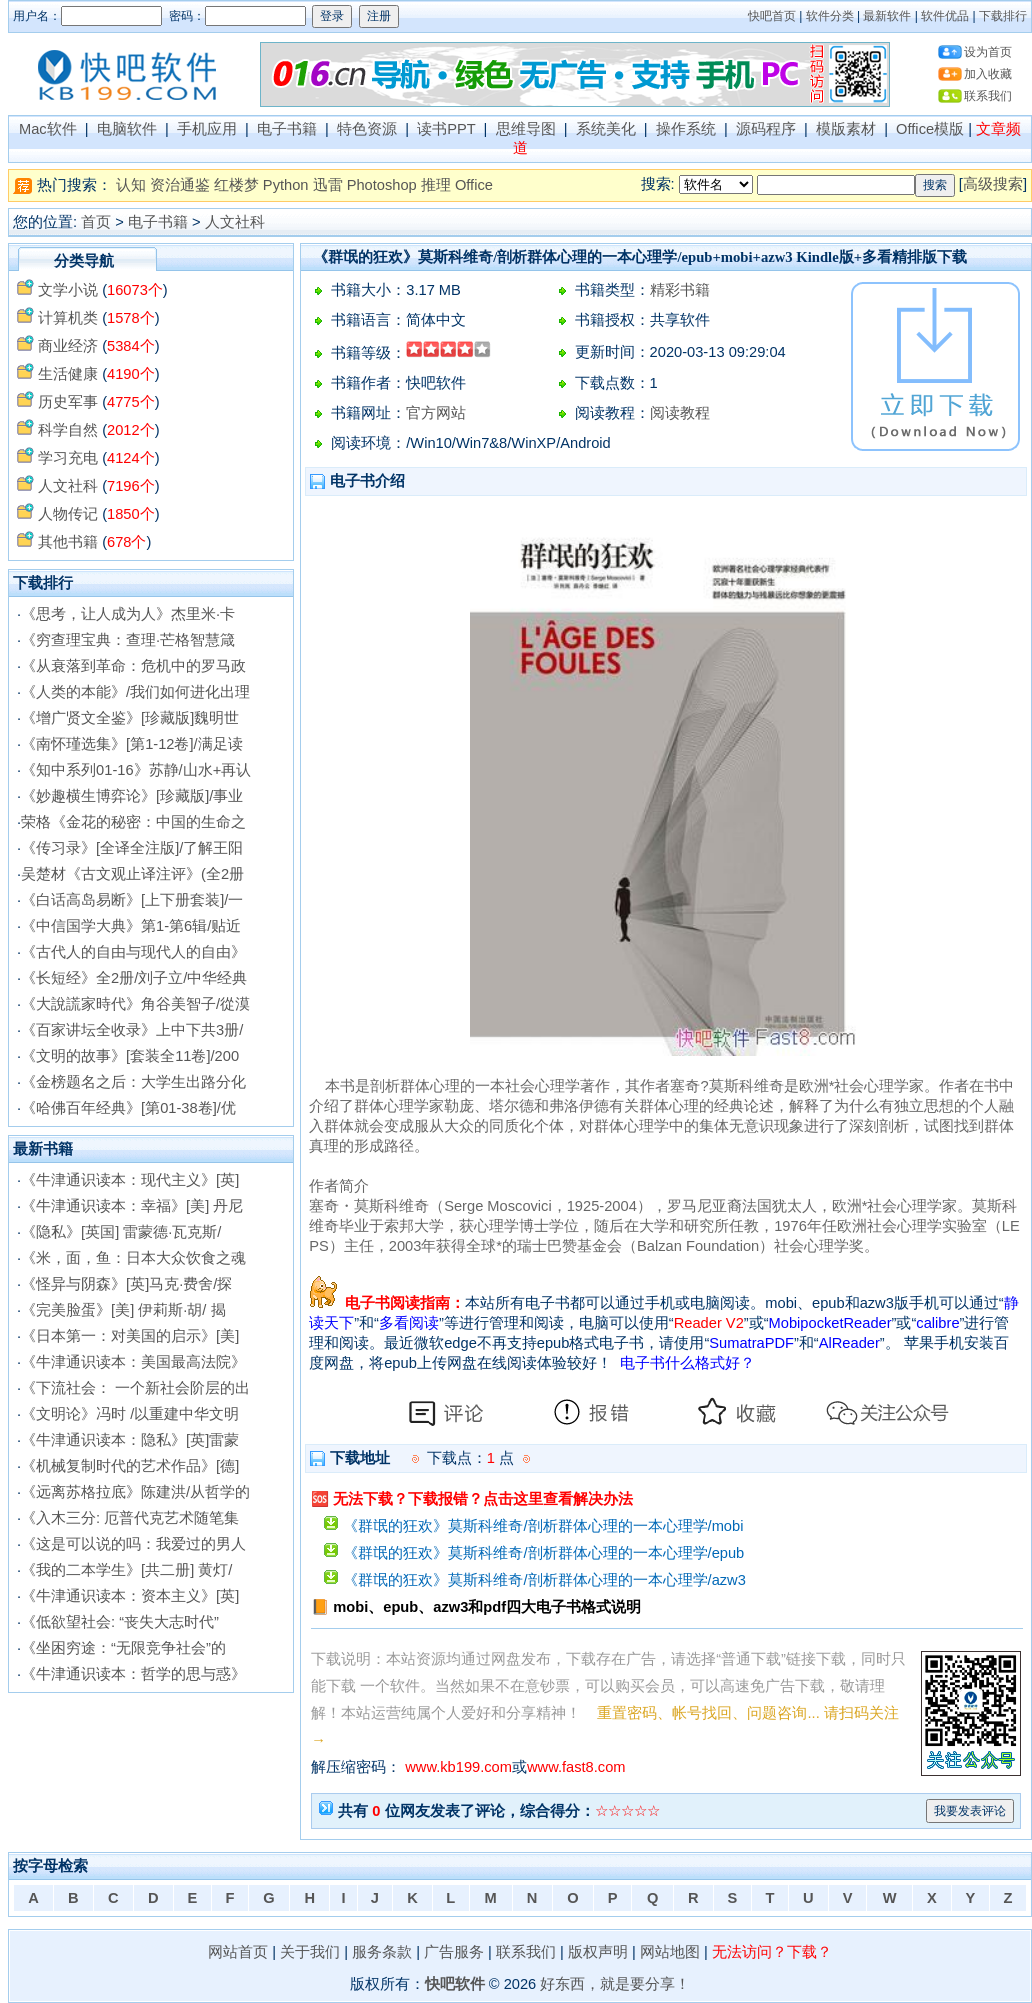 Image resolution: width=1032 pixels, height=2003 pixels. Describe the element at coordinates (48, 129) in the screenshot. I see `Mac软件` at that location.